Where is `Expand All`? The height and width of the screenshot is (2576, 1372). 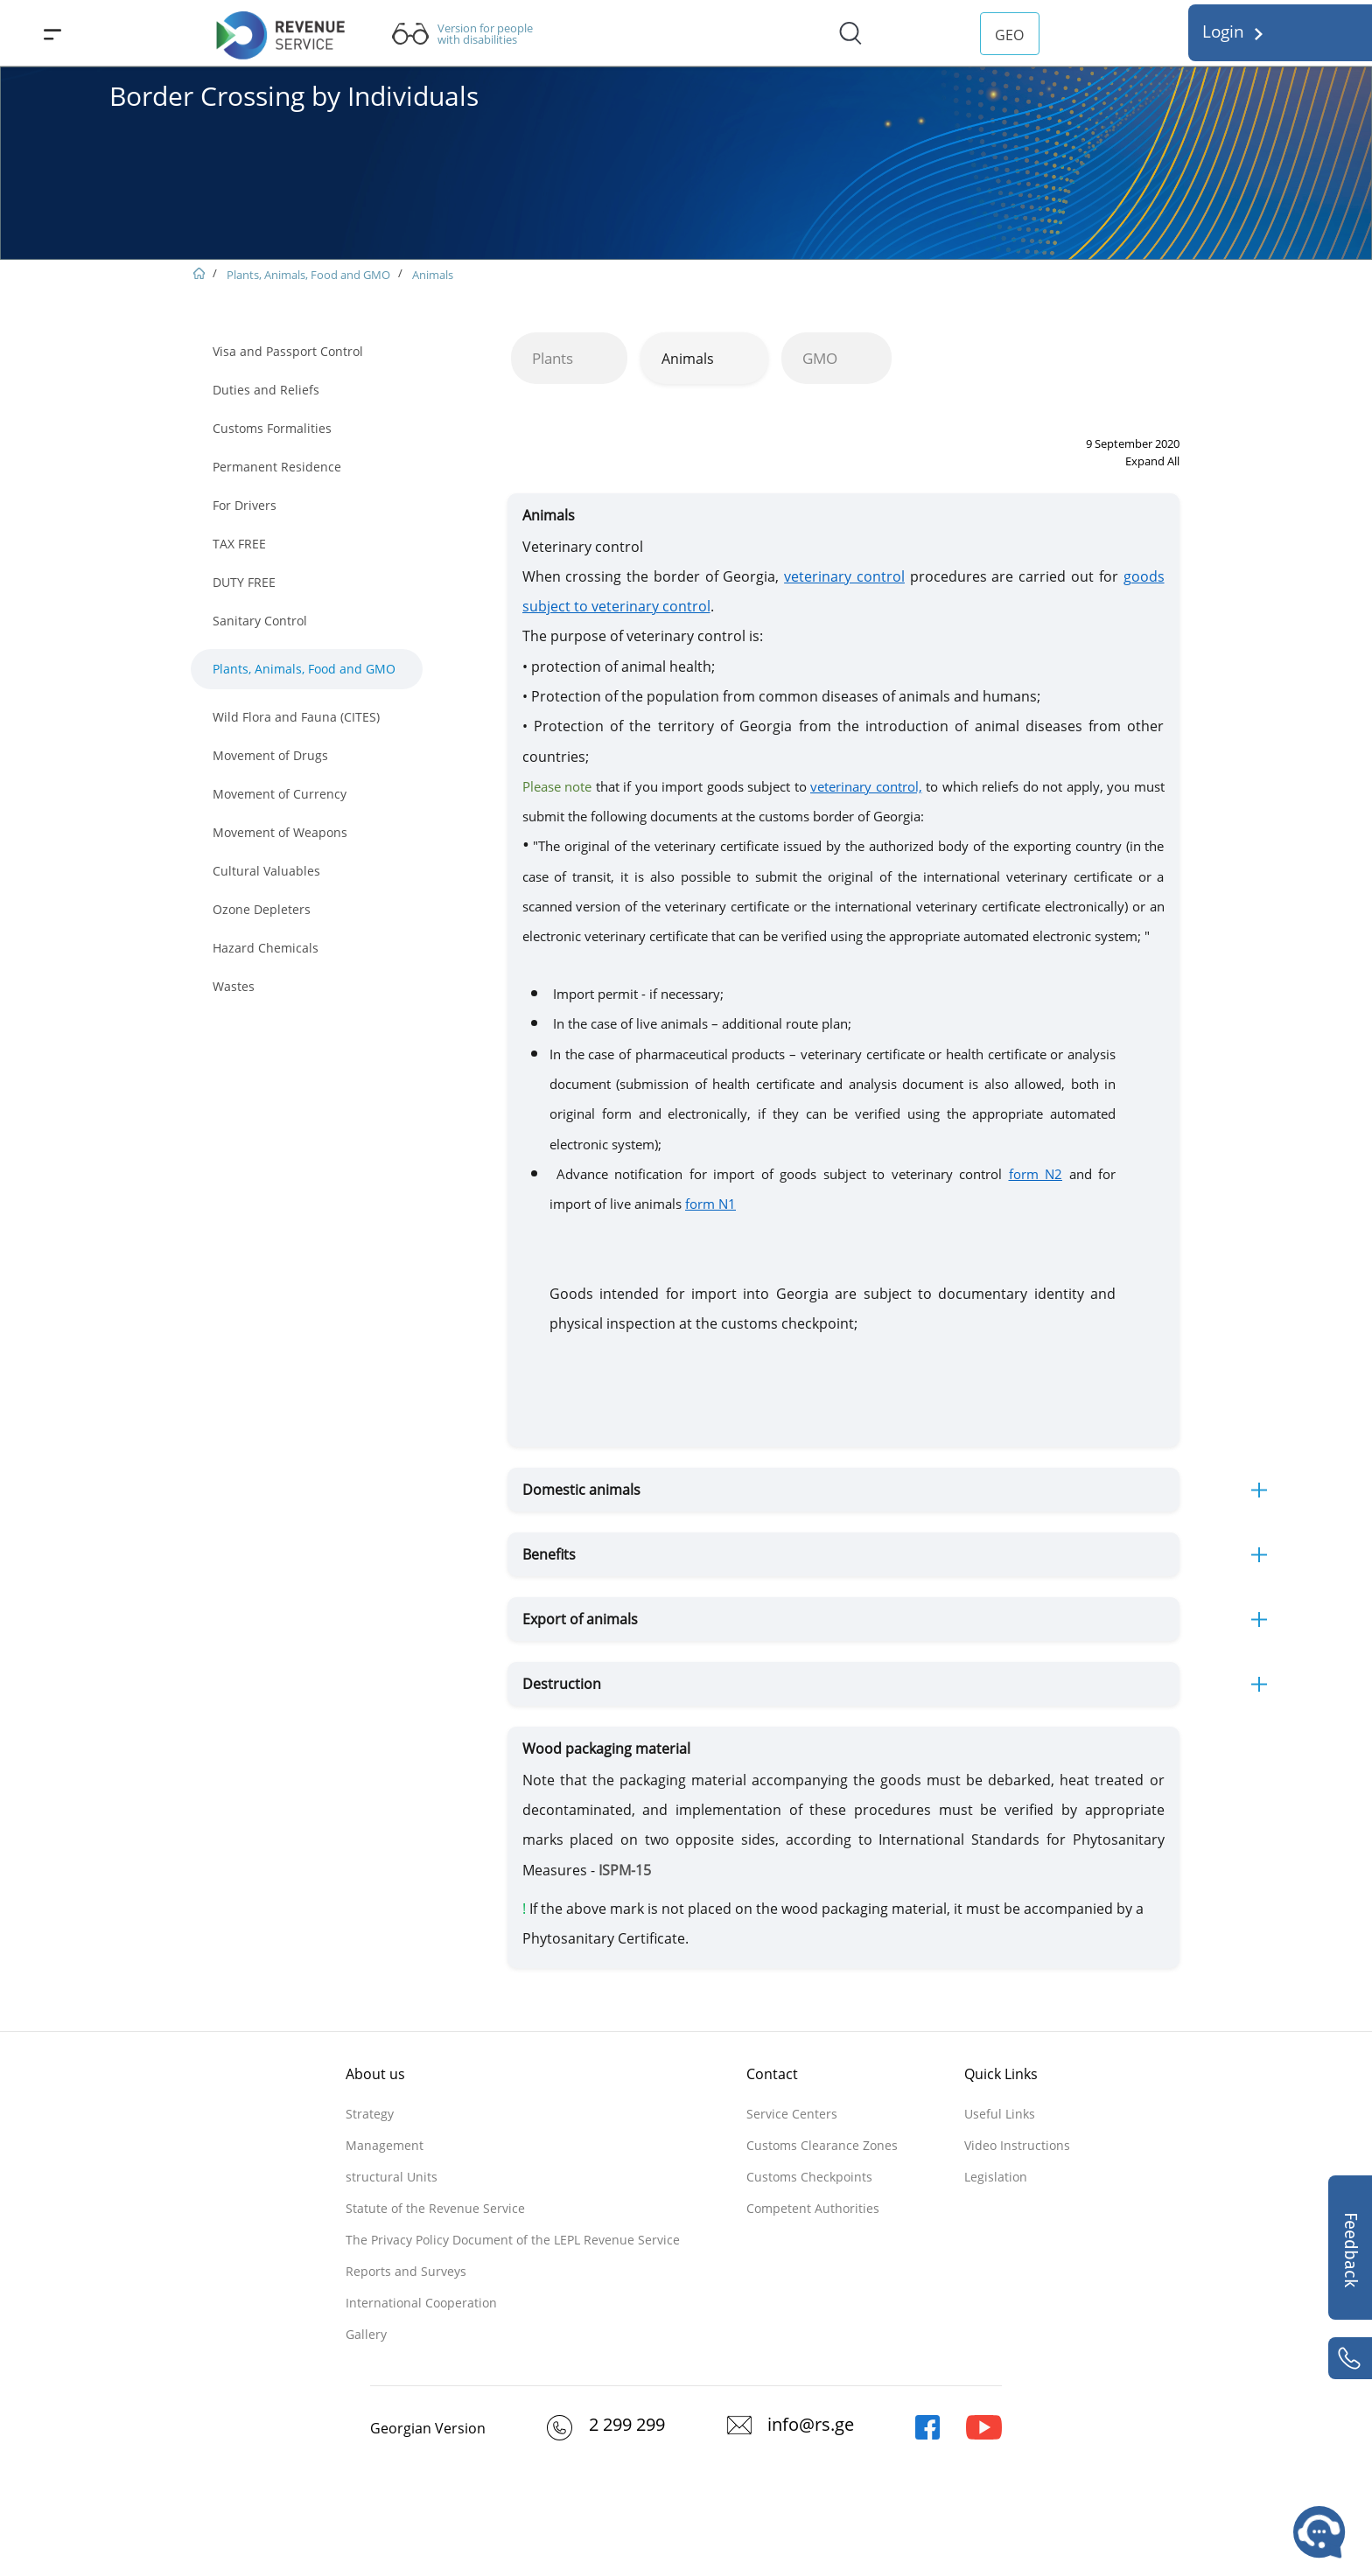
Expand All is located at coordinates (1152, 461).